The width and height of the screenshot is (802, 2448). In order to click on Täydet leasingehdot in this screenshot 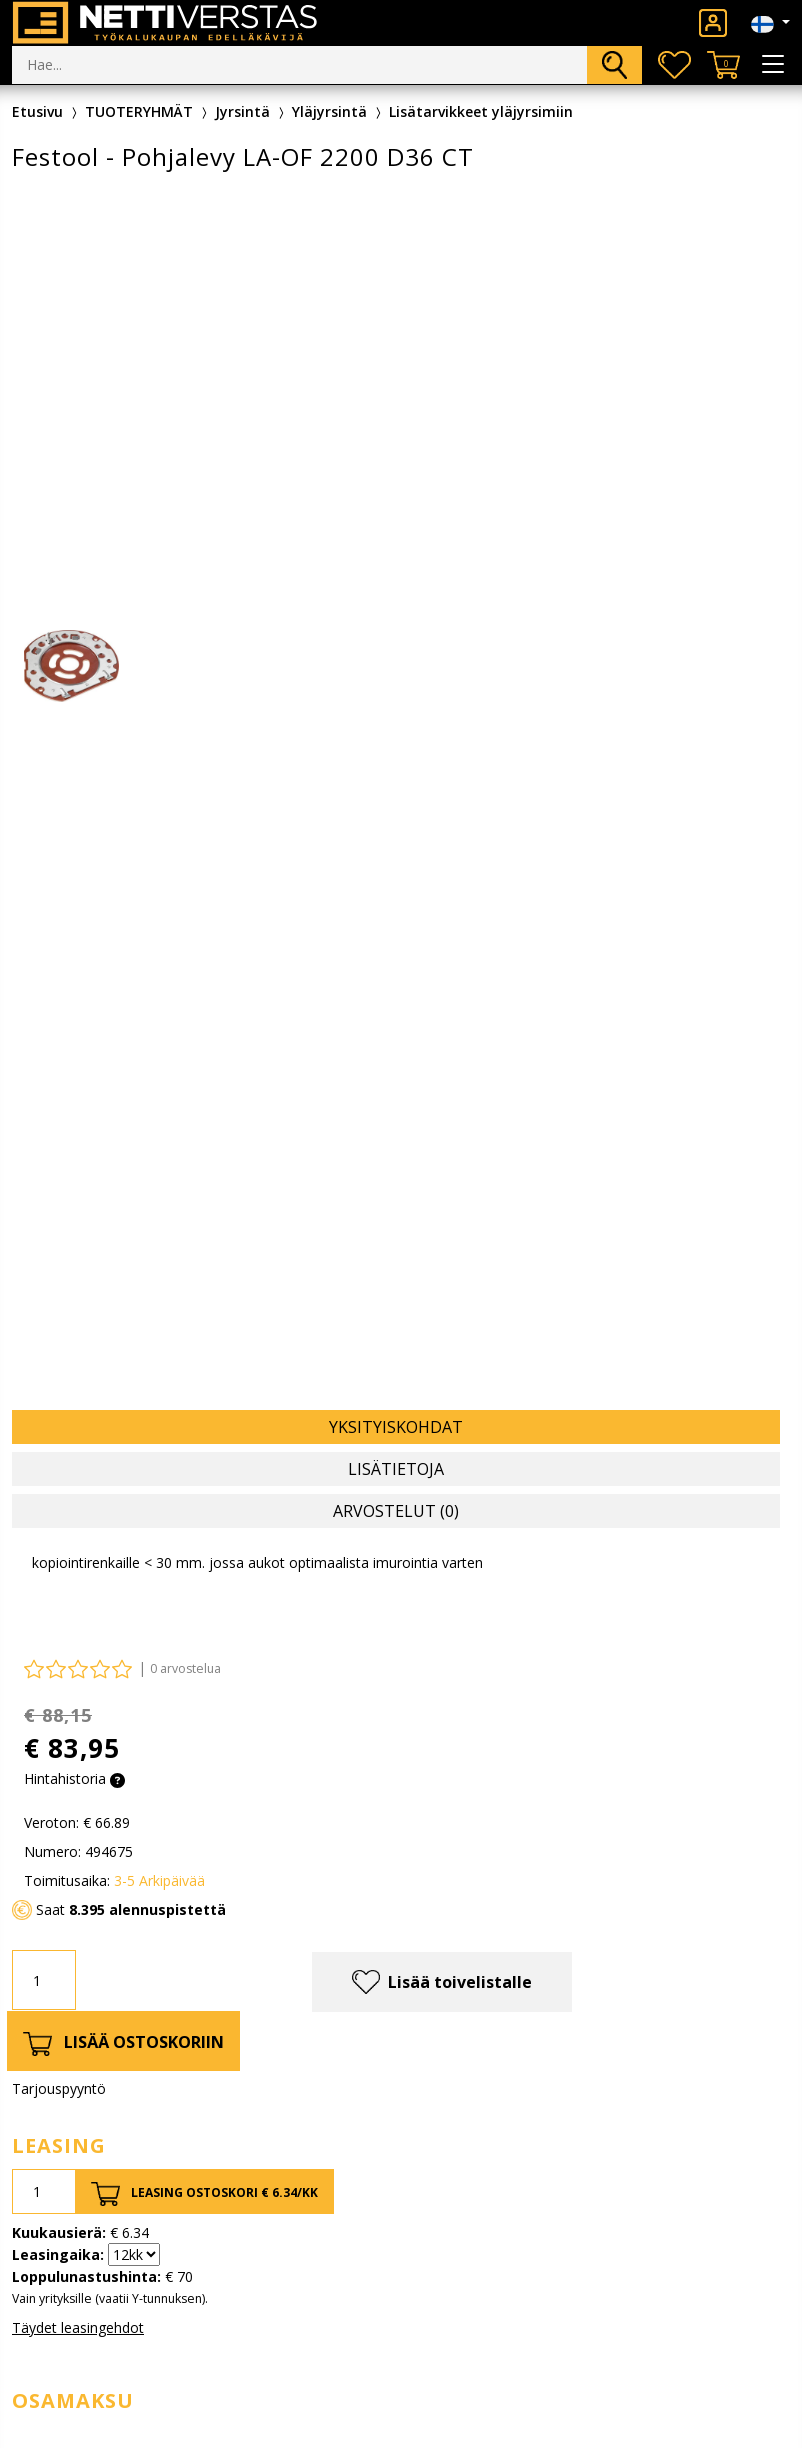, I will do `click(78, 2327)`.